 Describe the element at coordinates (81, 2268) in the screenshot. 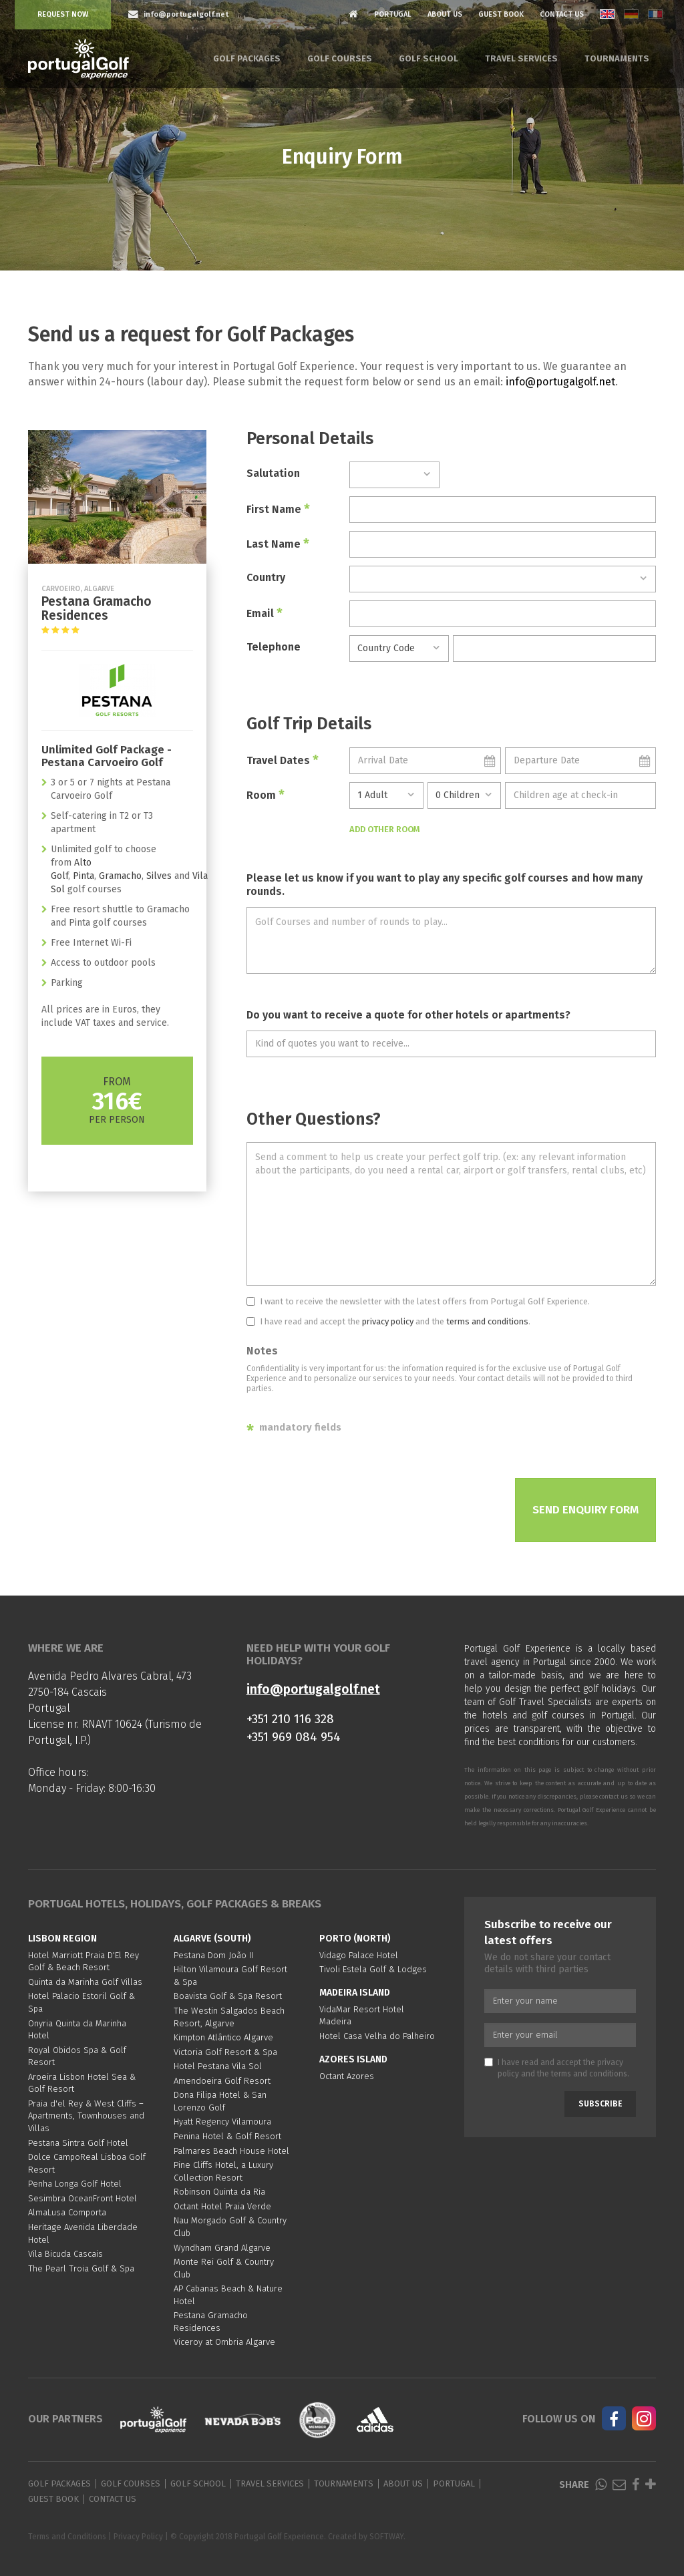

I see `The Pearl Troia Golf & Spa` at that location.